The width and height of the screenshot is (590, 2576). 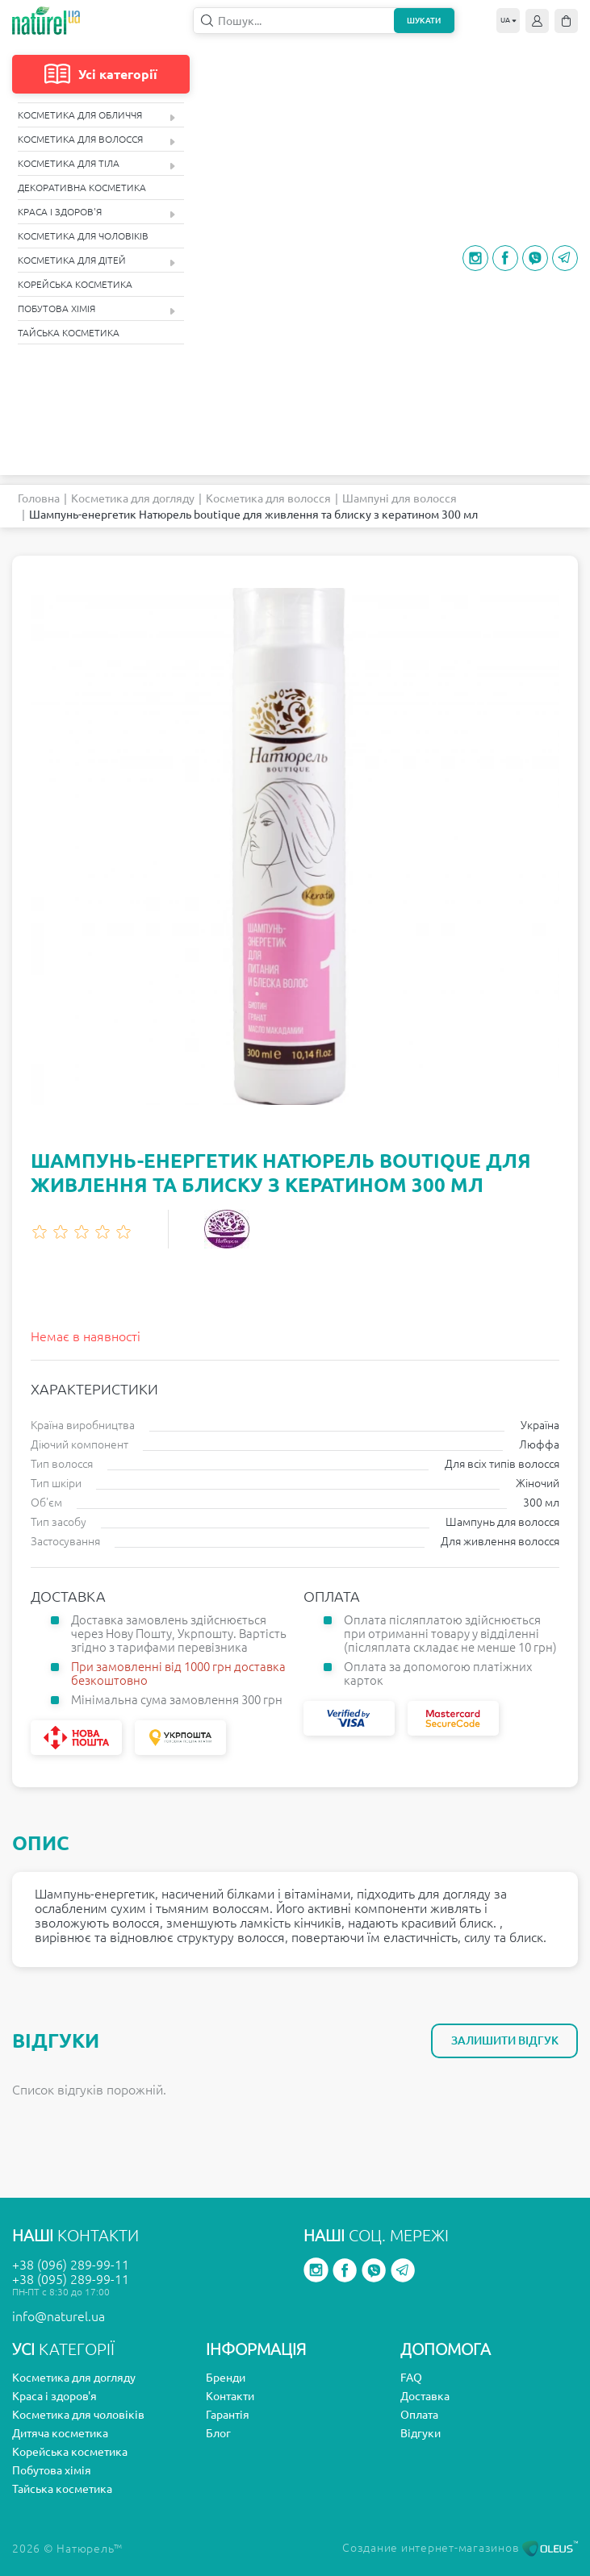 I want to click on Косметика для дітей, so click(x=96, y=261).